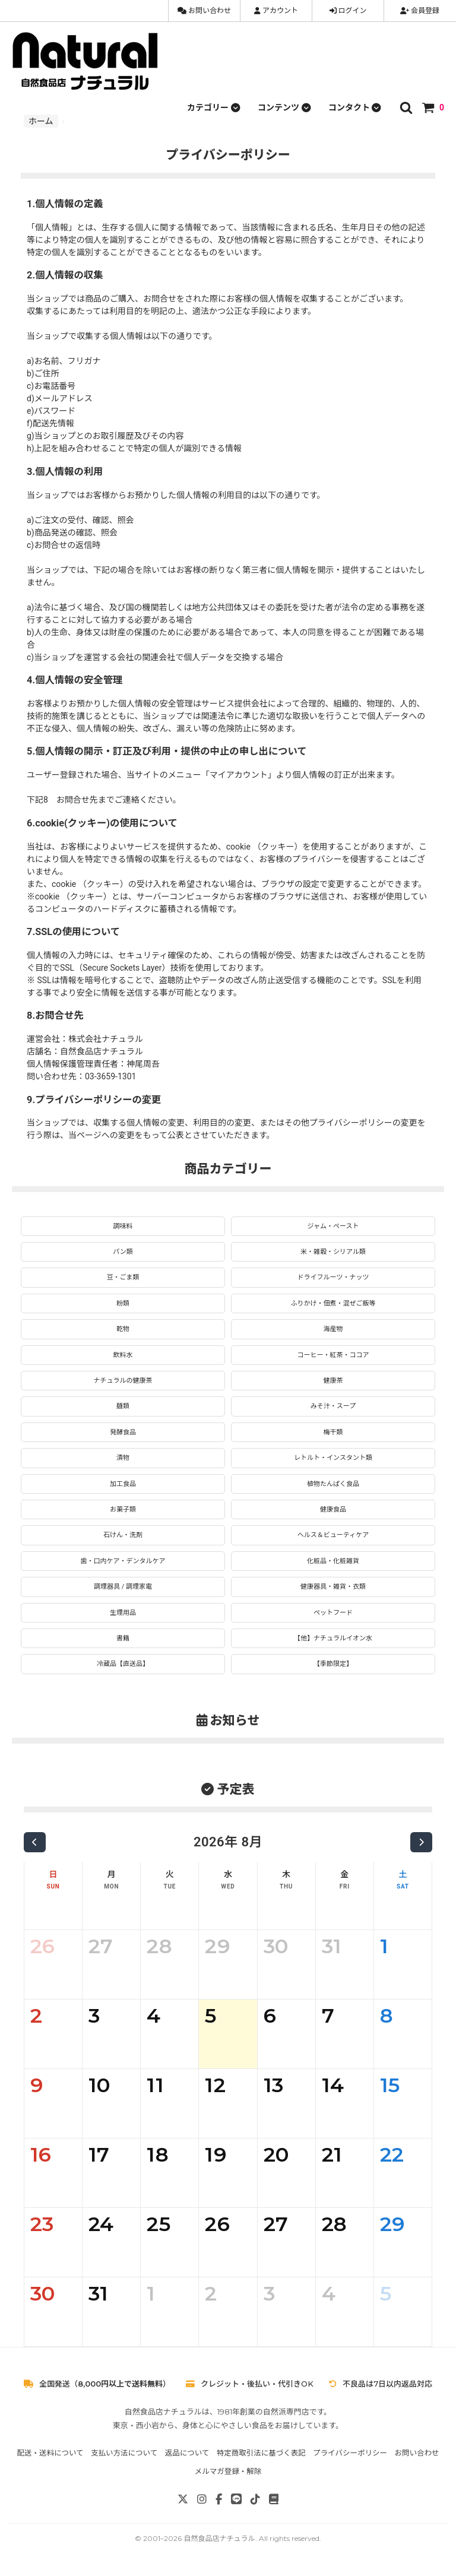  I want to click on プライバシーポリシー, so click(350, 2452).